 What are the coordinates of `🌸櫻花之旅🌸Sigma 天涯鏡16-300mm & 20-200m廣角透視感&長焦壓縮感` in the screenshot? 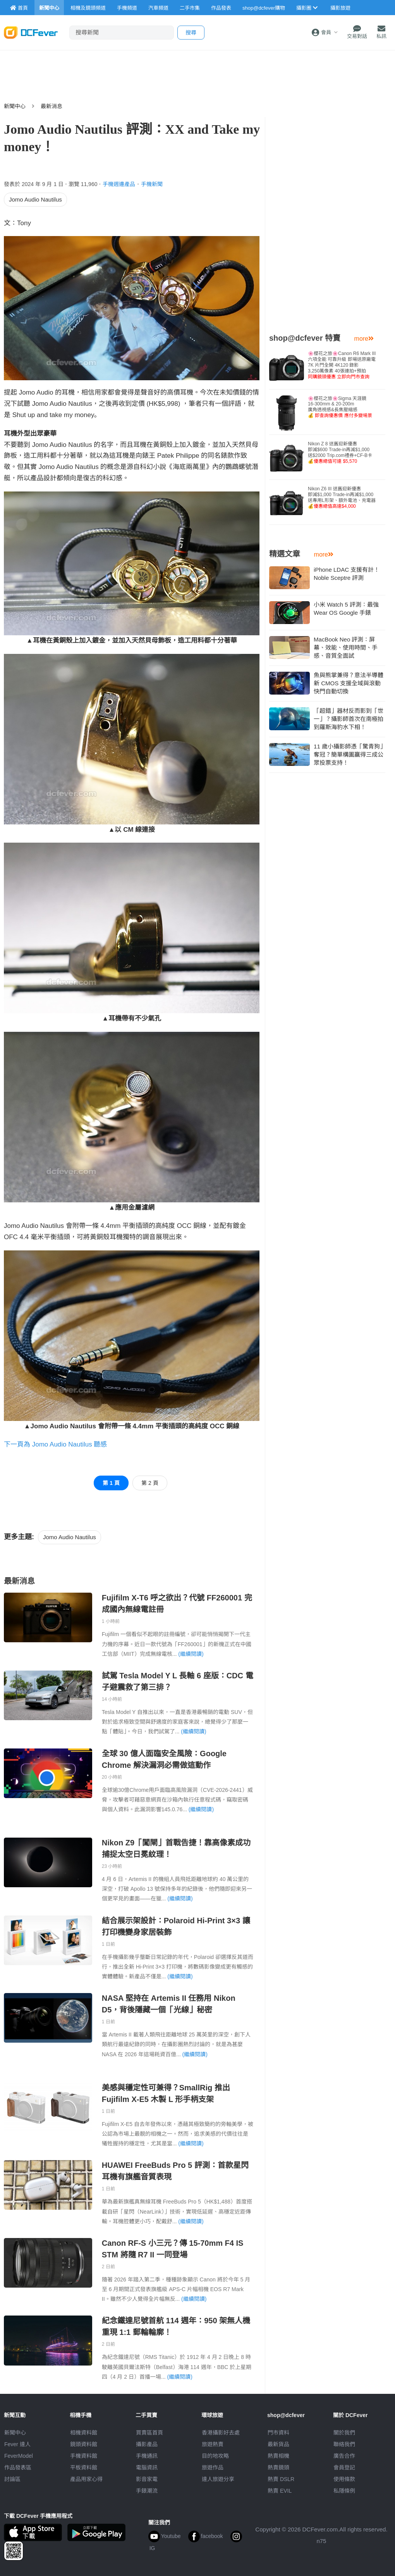 It's located at (340, 407).